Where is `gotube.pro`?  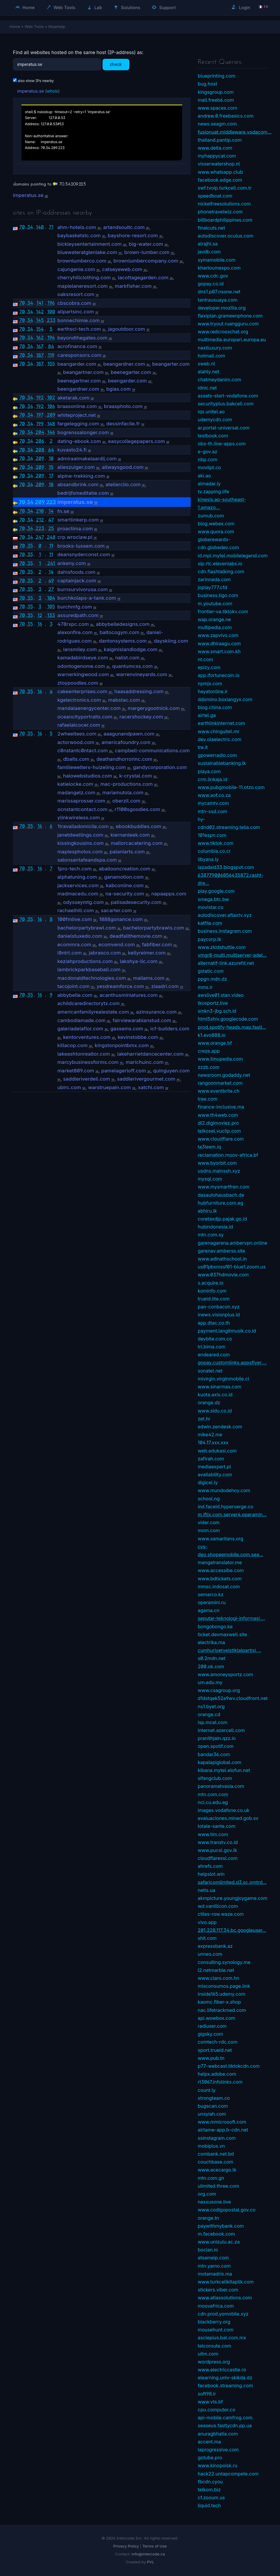
gotube.pro is located at coordinates (210, 2457).